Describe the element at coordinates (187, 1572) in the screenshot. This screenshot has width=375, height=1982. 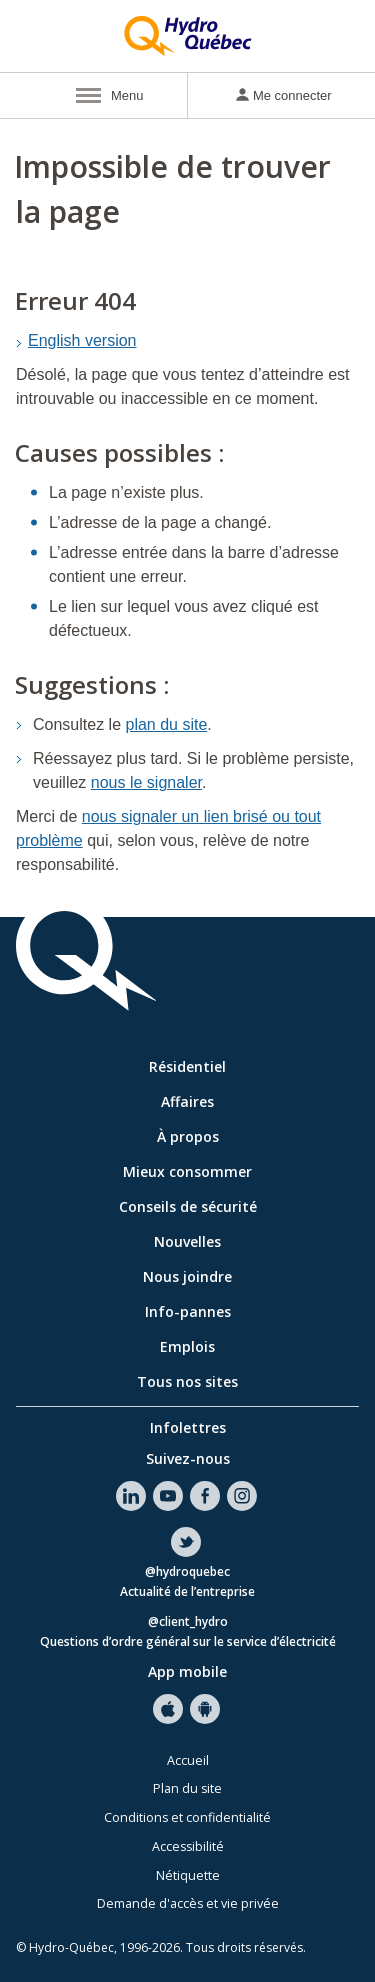
I see `@hydroquebec` at that location.